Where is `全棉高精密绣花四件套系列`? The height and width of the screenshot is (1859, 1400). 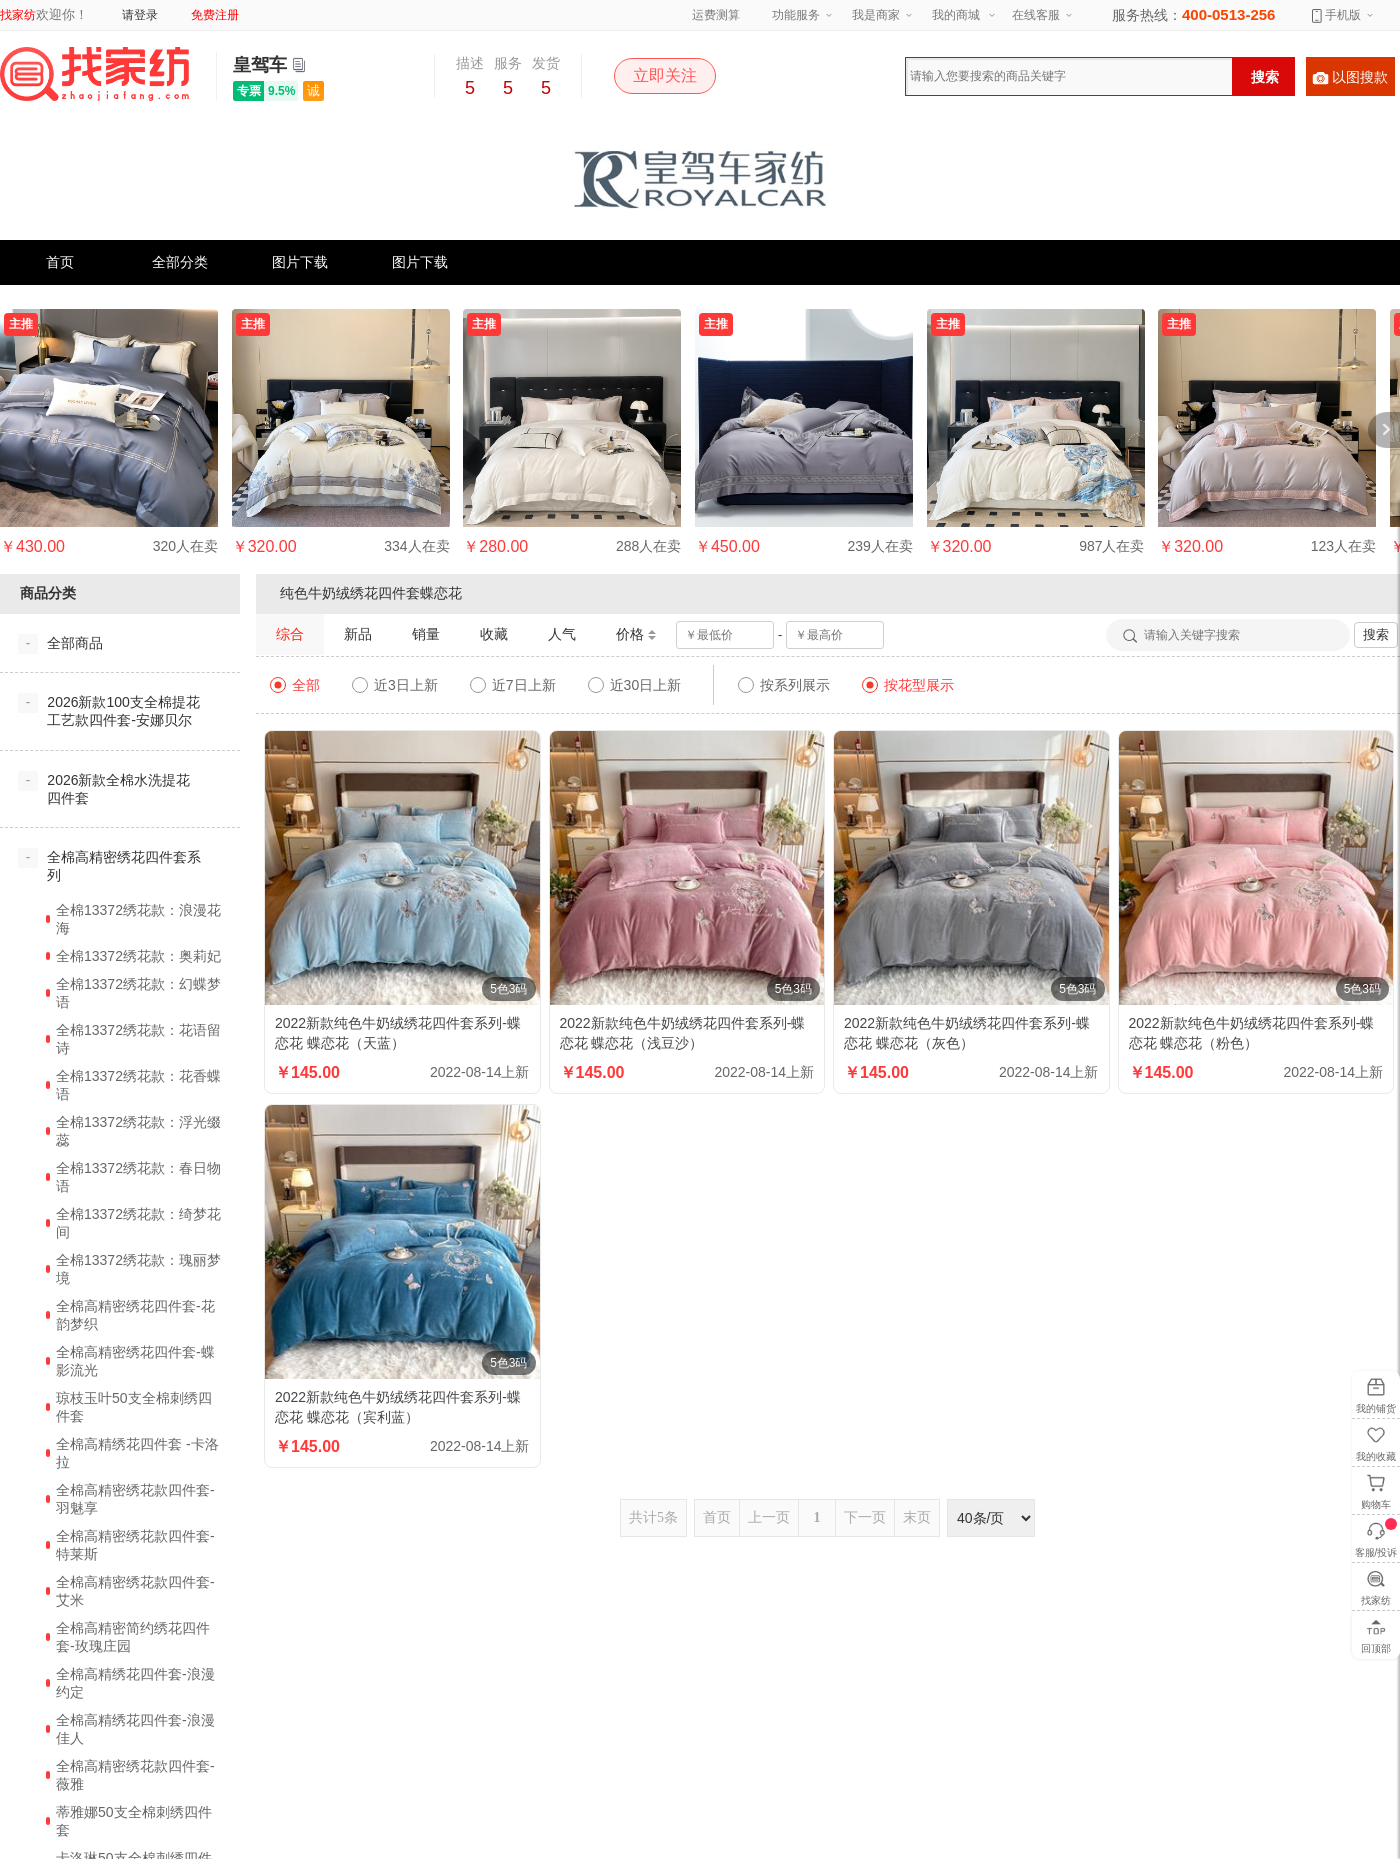 全棉高精密绣花四件套系列 is located at coordinates (124, 866).